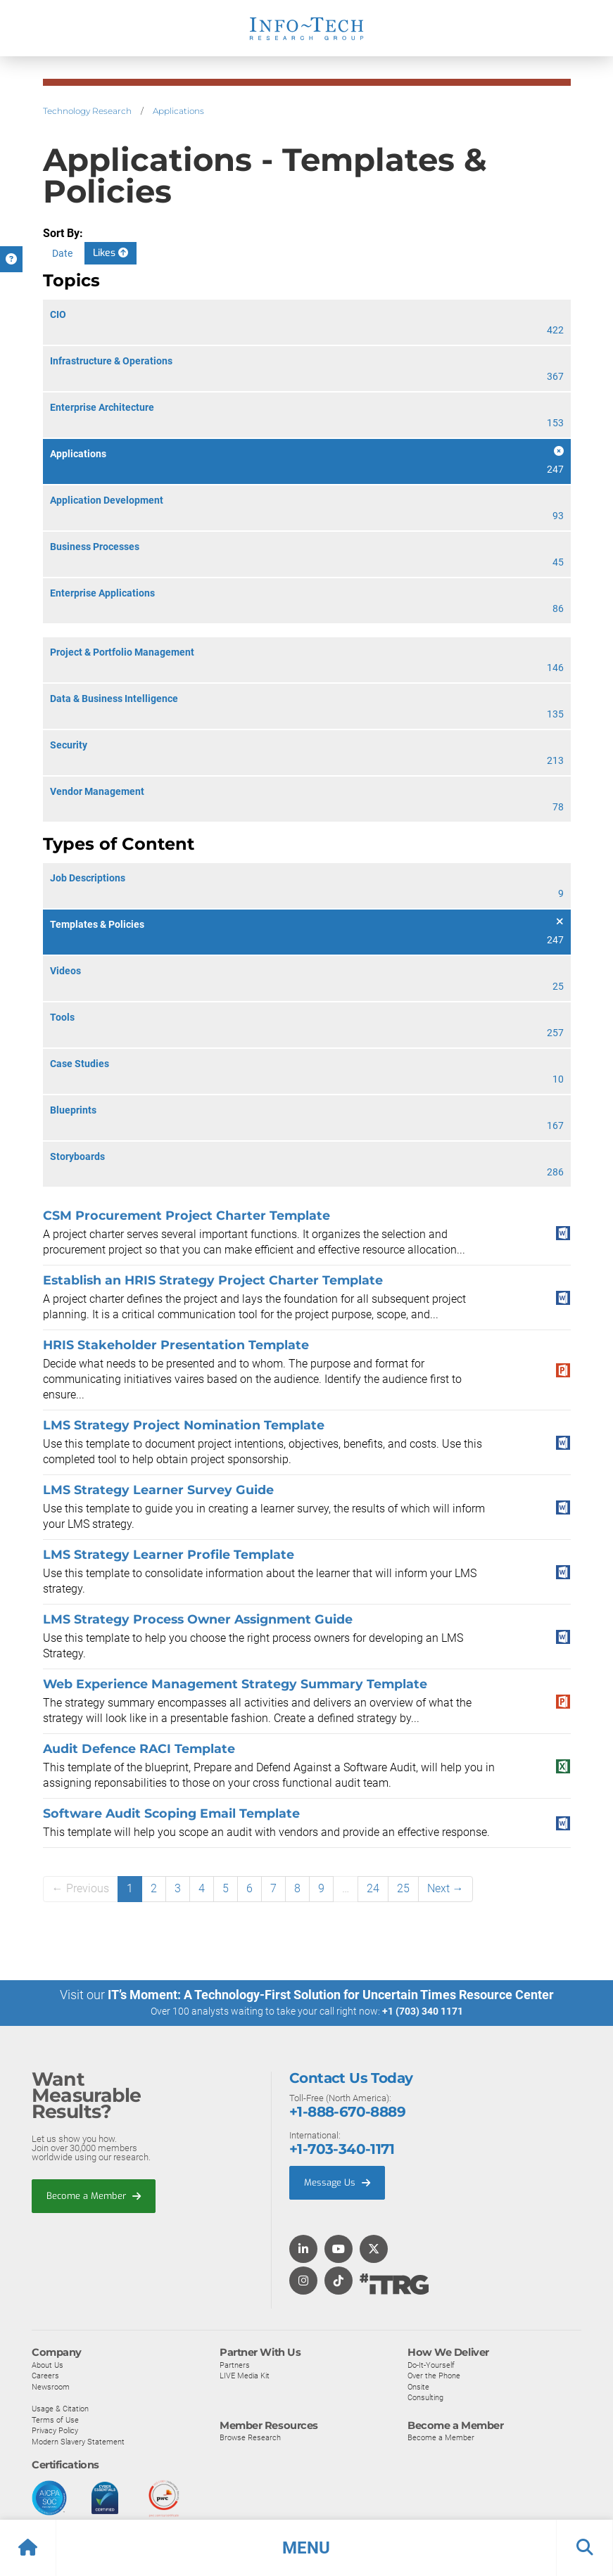  I want to click on Newsroom, so click(51, 2386).